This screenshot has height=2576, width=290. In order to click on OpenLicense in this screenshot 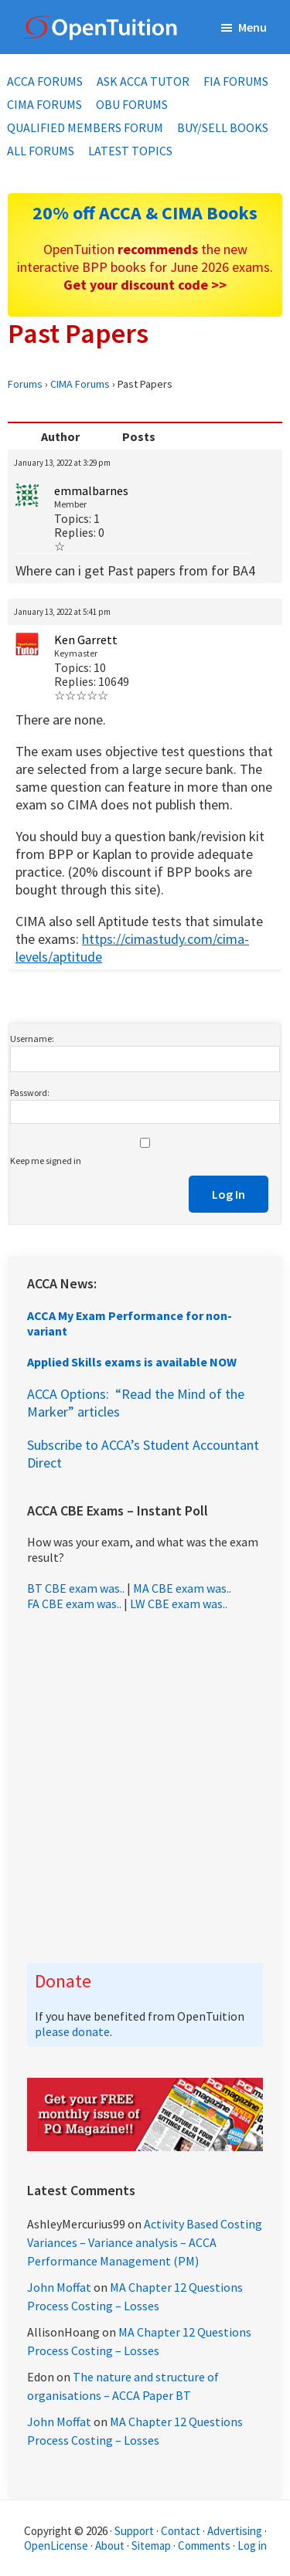, I will do `click(57, 2545)`.